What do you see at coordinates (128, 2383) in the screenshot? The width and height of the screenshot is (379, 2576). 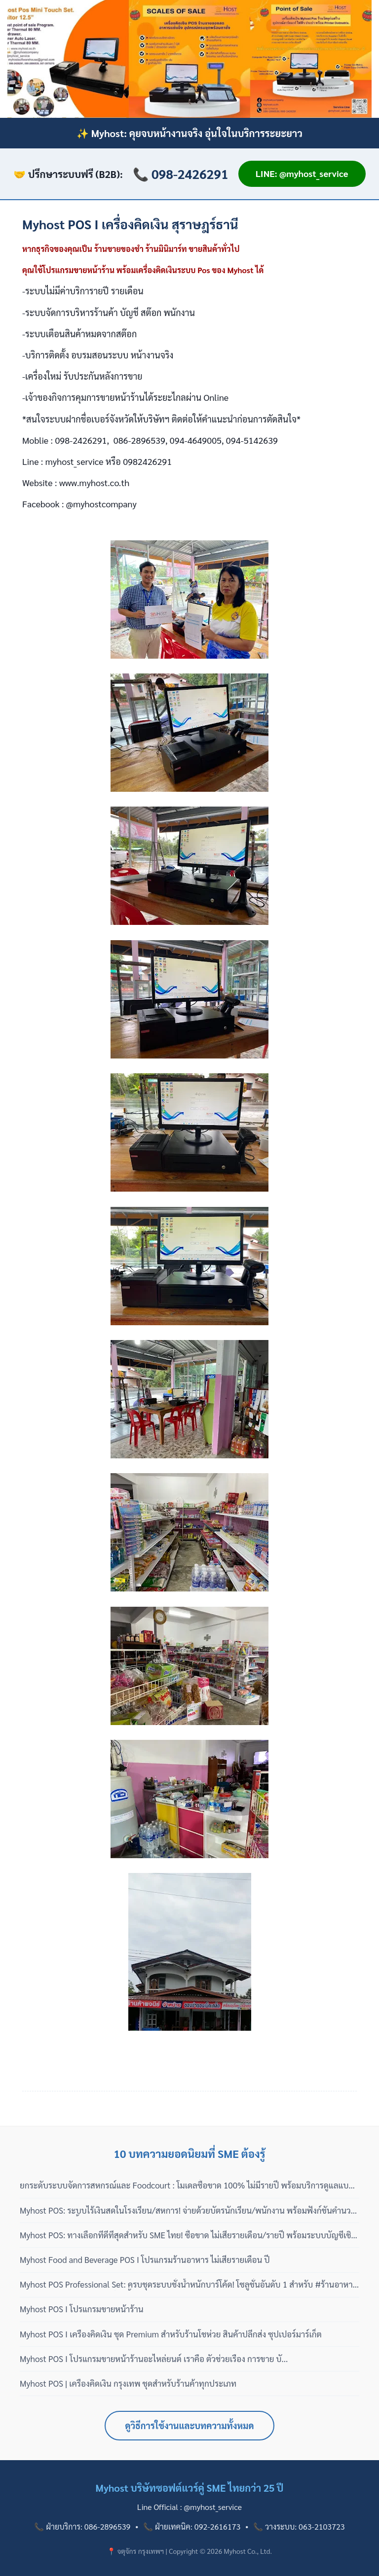 I see `Myhost POS | เครื่องคิดเงิน กรุงเทพ ชุดสำหรับร้านค้าทุกประเภท` at bounding box center [128, 2383].